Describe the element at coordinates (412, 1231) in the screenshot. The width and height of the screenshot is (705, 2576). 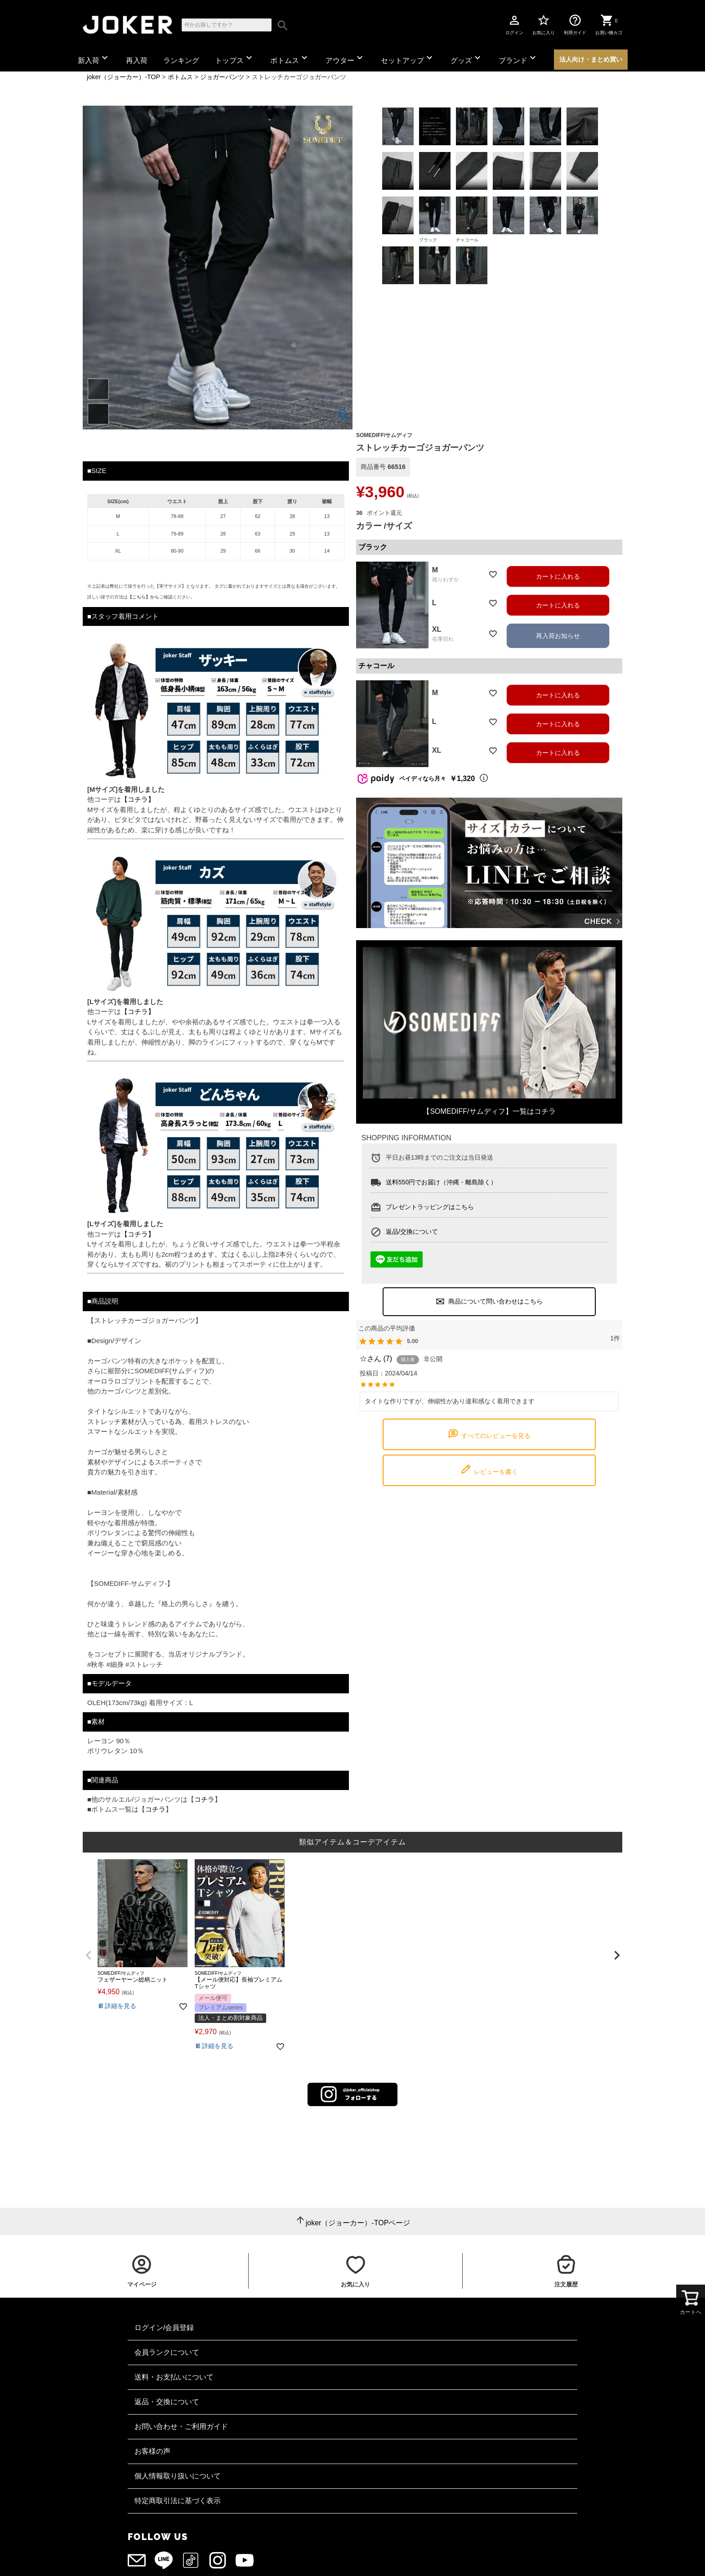
I see `返品/交換について` at that location.